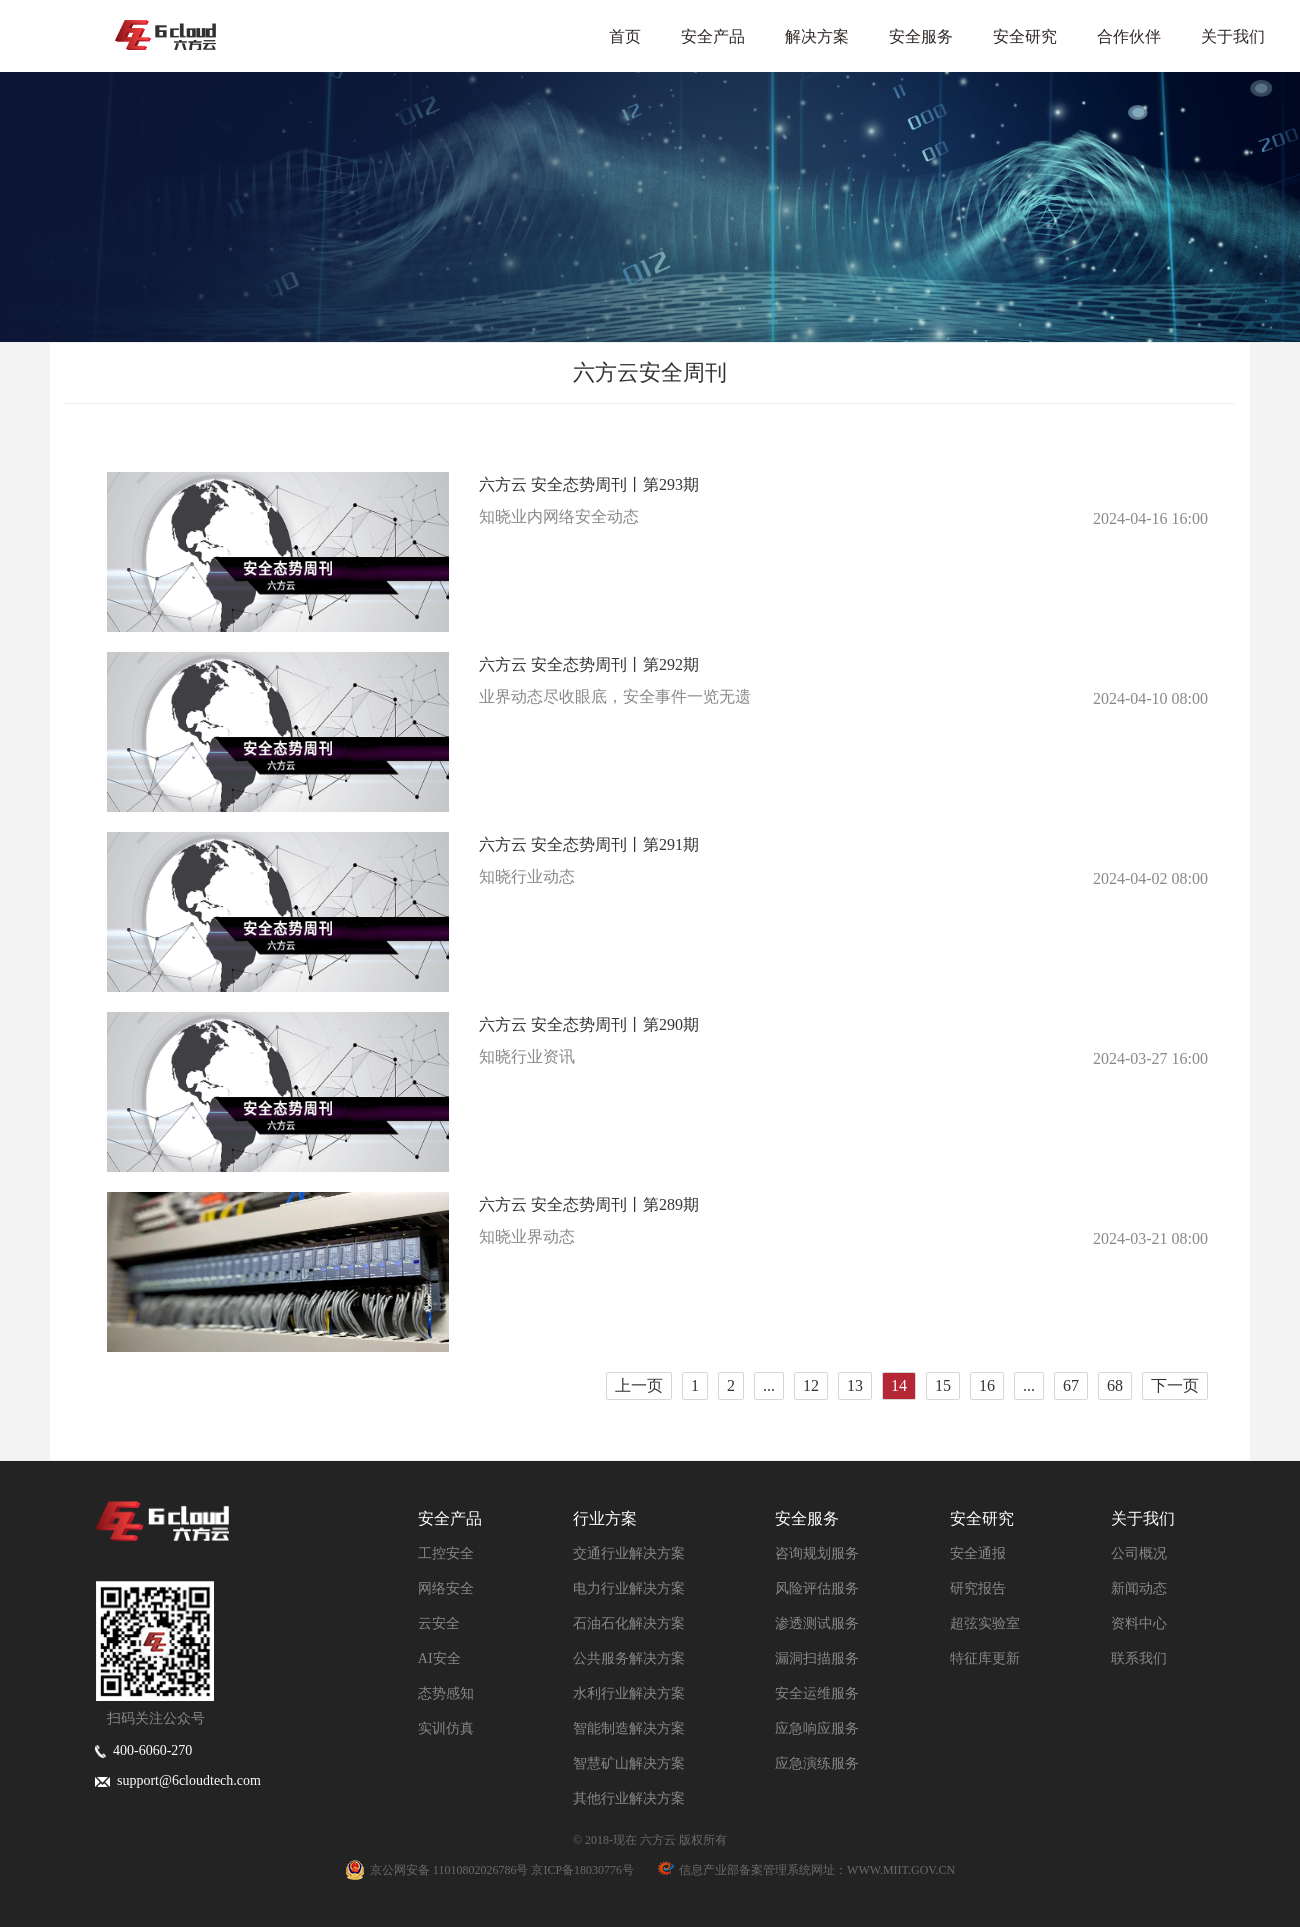 The image size is (1300, 1927). Describe the element at coordinates (817, 1588) in the screenshot. I see `风险评估服务` at that location.